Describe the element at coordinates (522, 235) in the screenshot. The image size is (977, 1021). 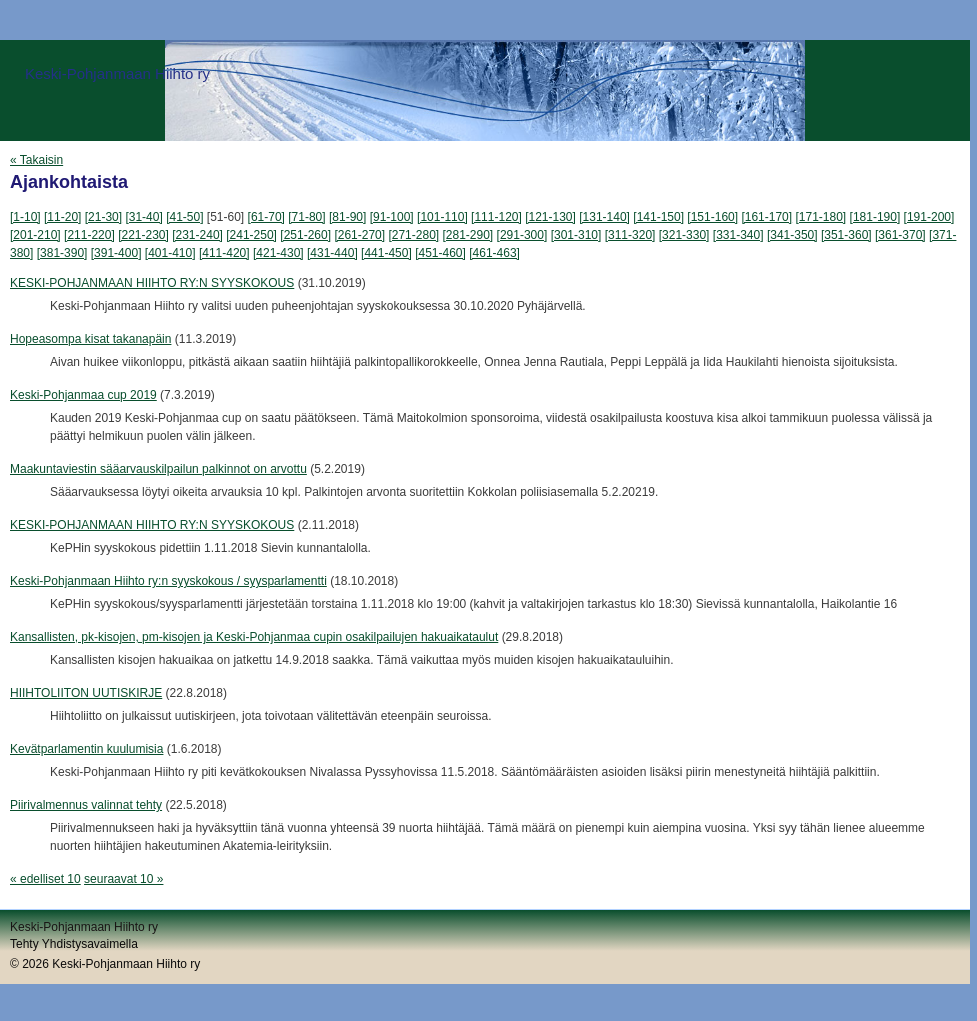
I see `[291-300]` at that location.